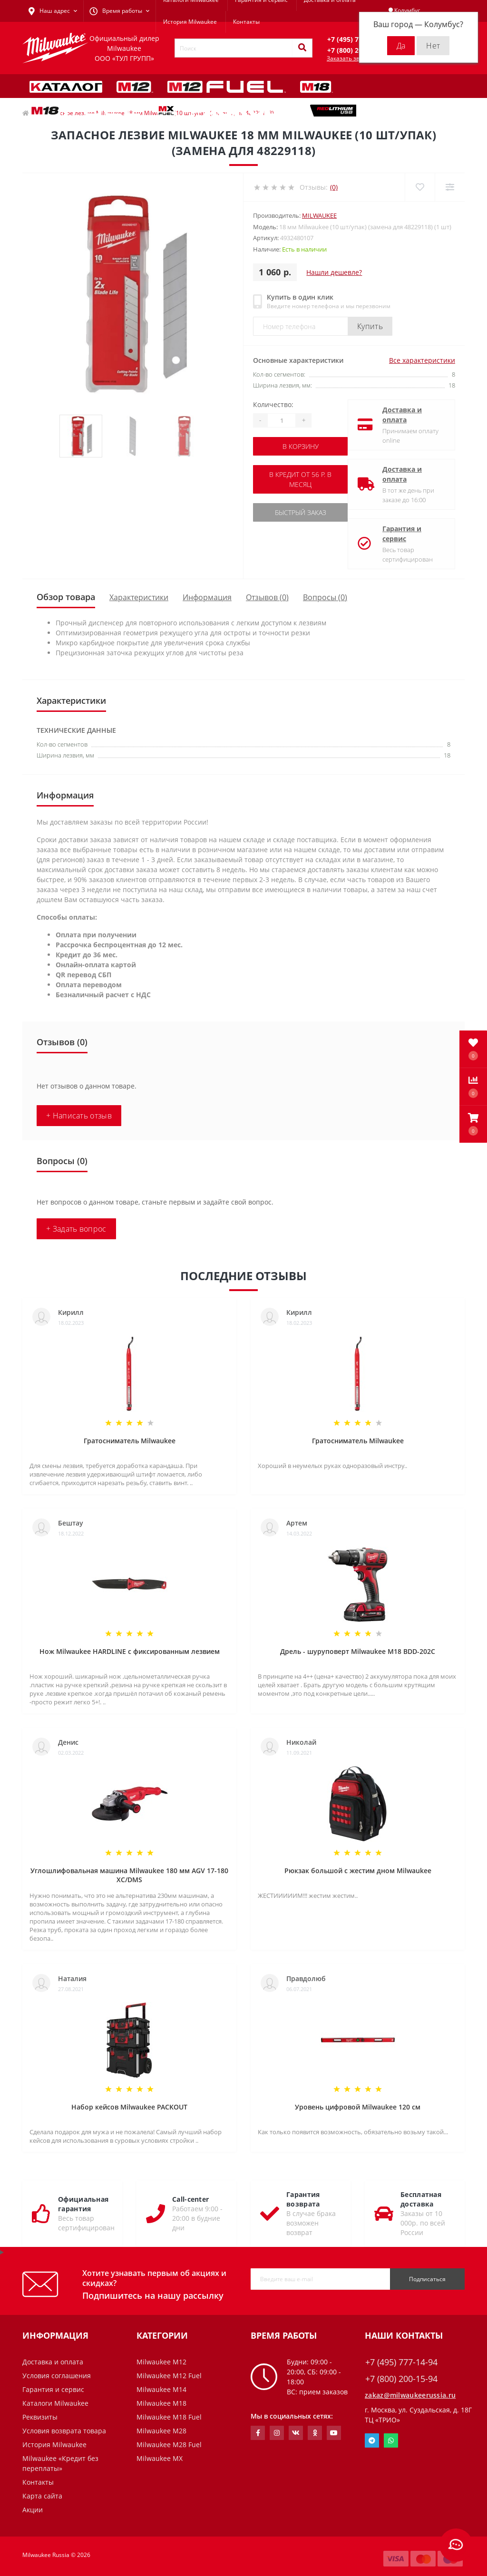 The width and height of the screenshot is (487, 2576). I want to click on Каталоги Milwaukee, so click(55, 2403).